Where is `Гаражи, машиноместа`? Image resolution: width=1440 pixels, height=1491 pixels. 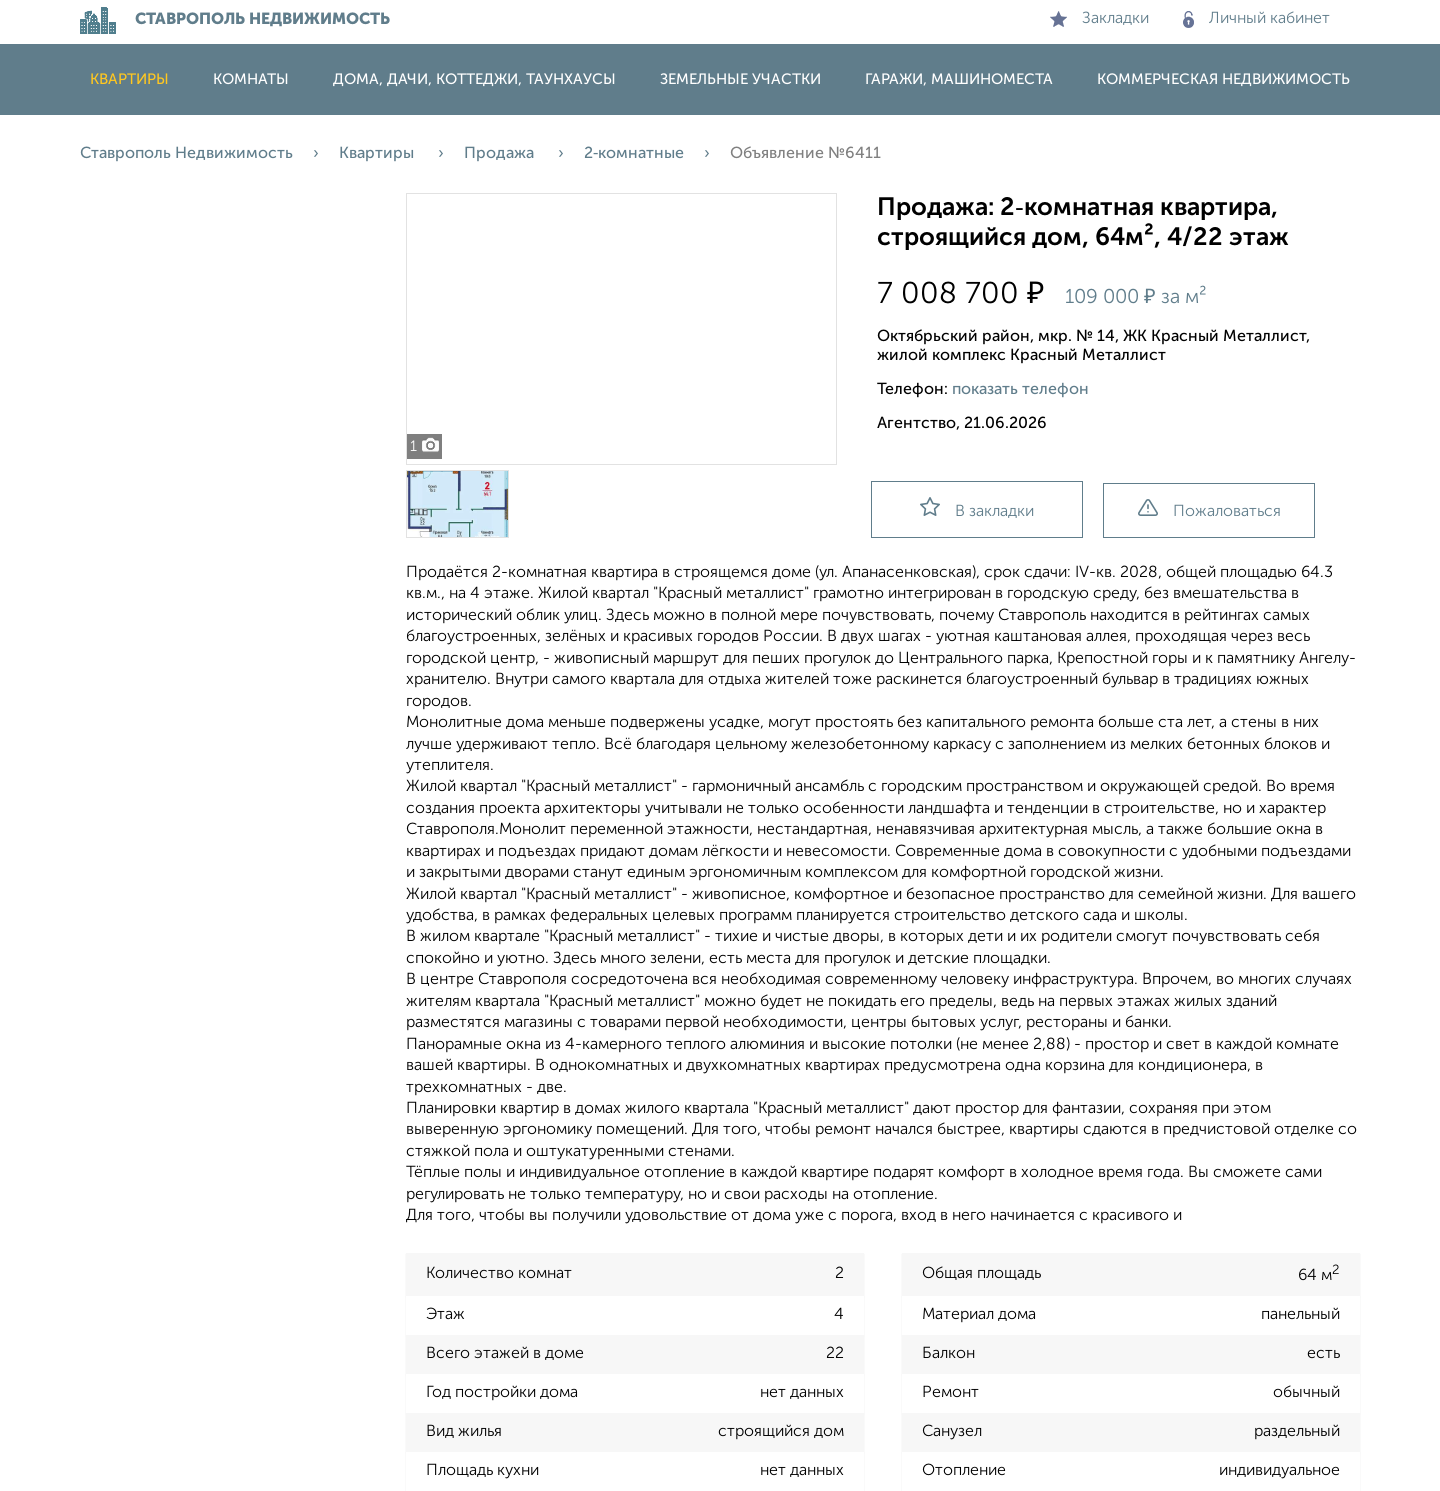 Гаражи, машиноместа is located at coordinates (959, 79).